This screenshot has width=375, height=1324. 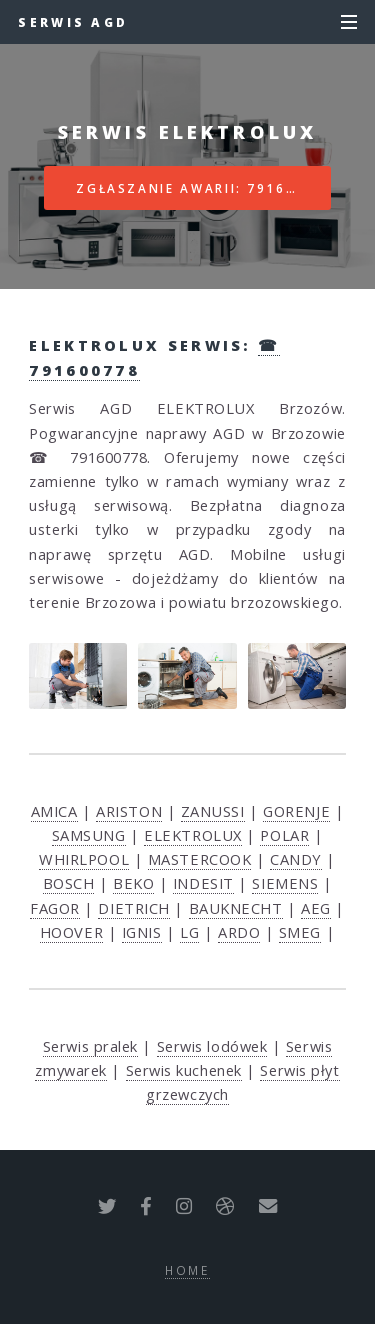 I want to click on GORENJE, so click(x=296, y=811).